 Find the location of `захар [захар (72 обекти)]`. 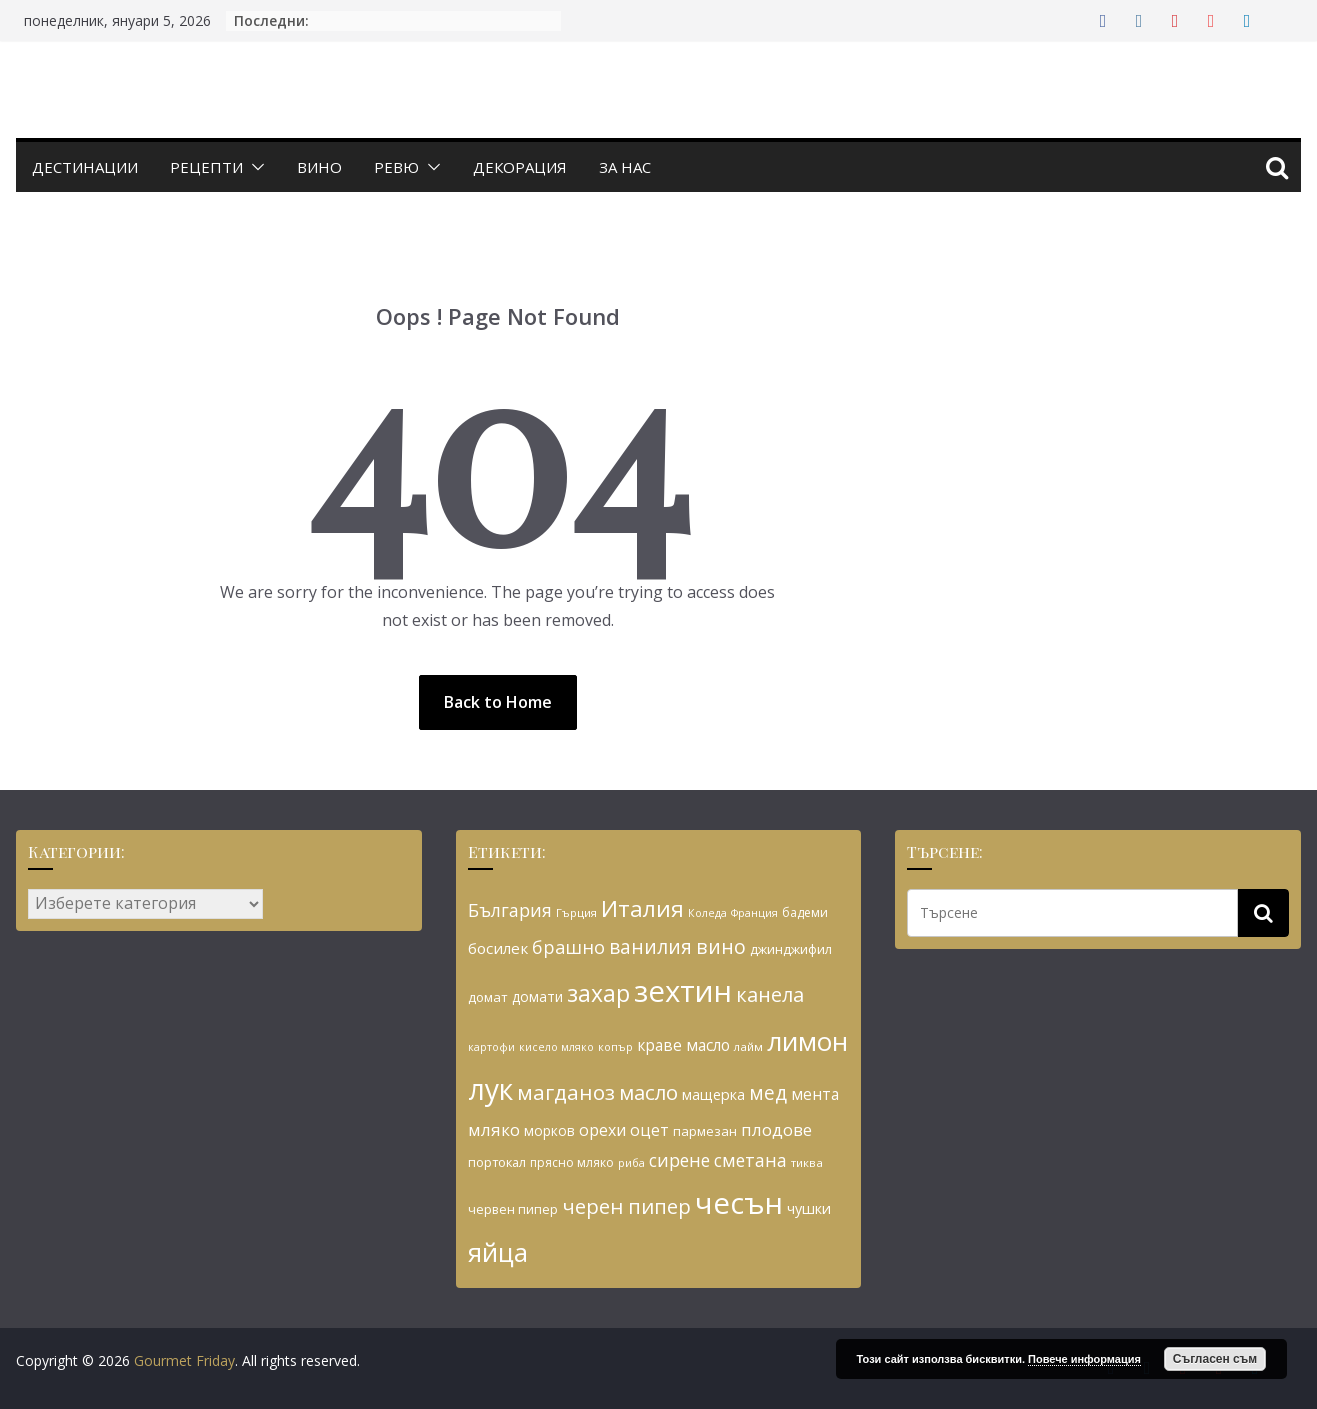

захар [захар (72 обекти)] is located at coordinates (598, 993).